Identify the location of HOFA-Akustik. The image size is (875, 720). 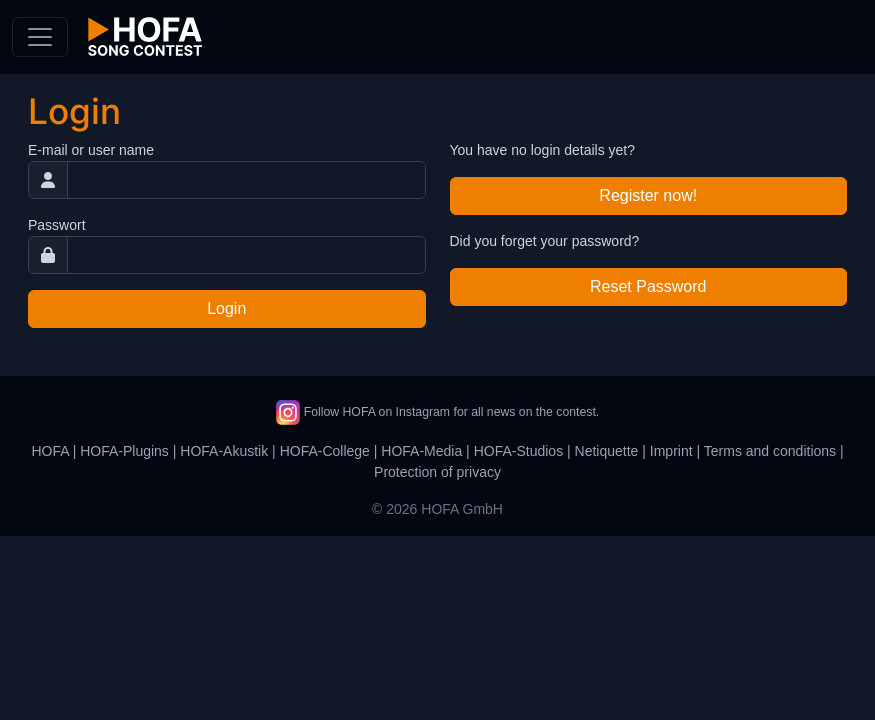
(224, 451).